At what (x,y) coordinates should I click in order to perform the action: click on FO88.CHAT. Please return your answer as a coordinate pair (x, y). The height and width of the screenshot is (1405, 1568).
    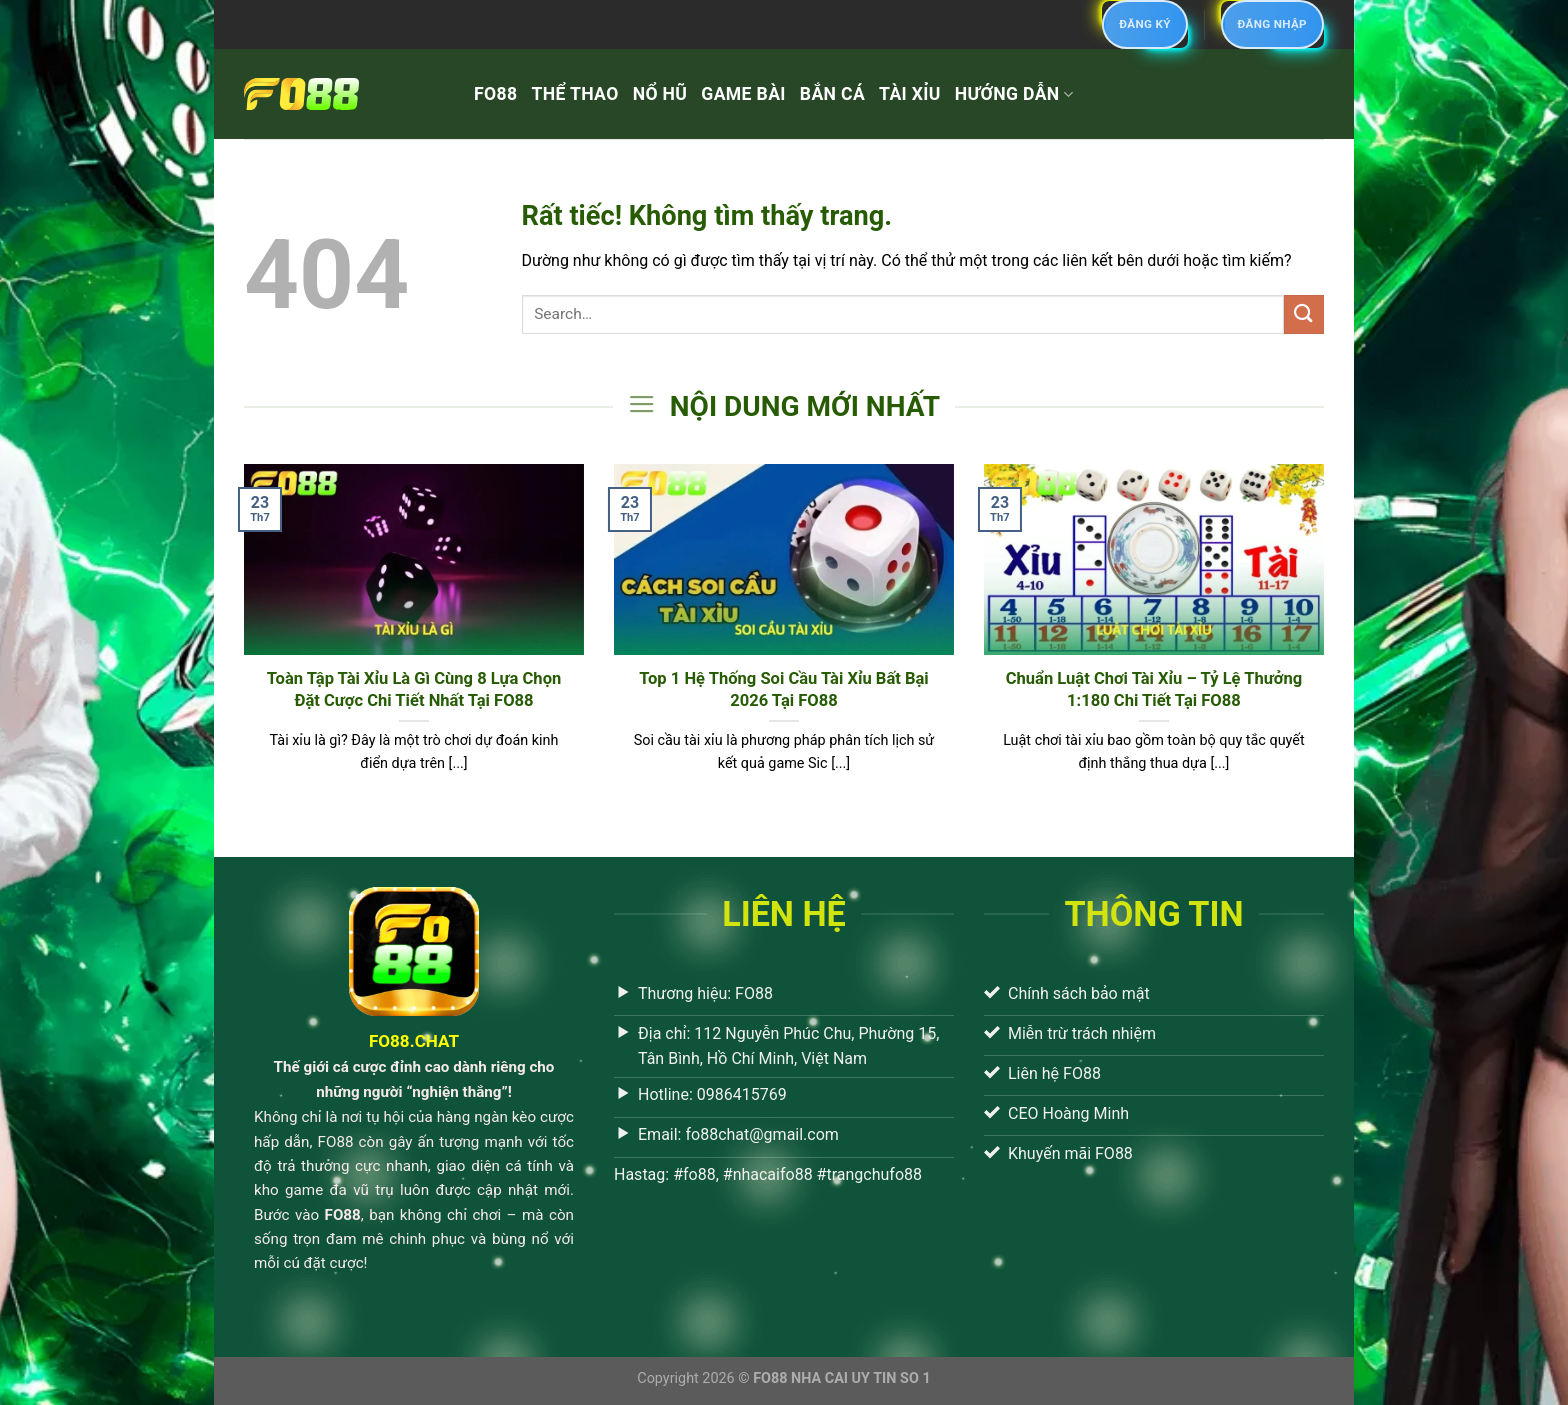
    Looking at the image, I should click on (414, 1041).